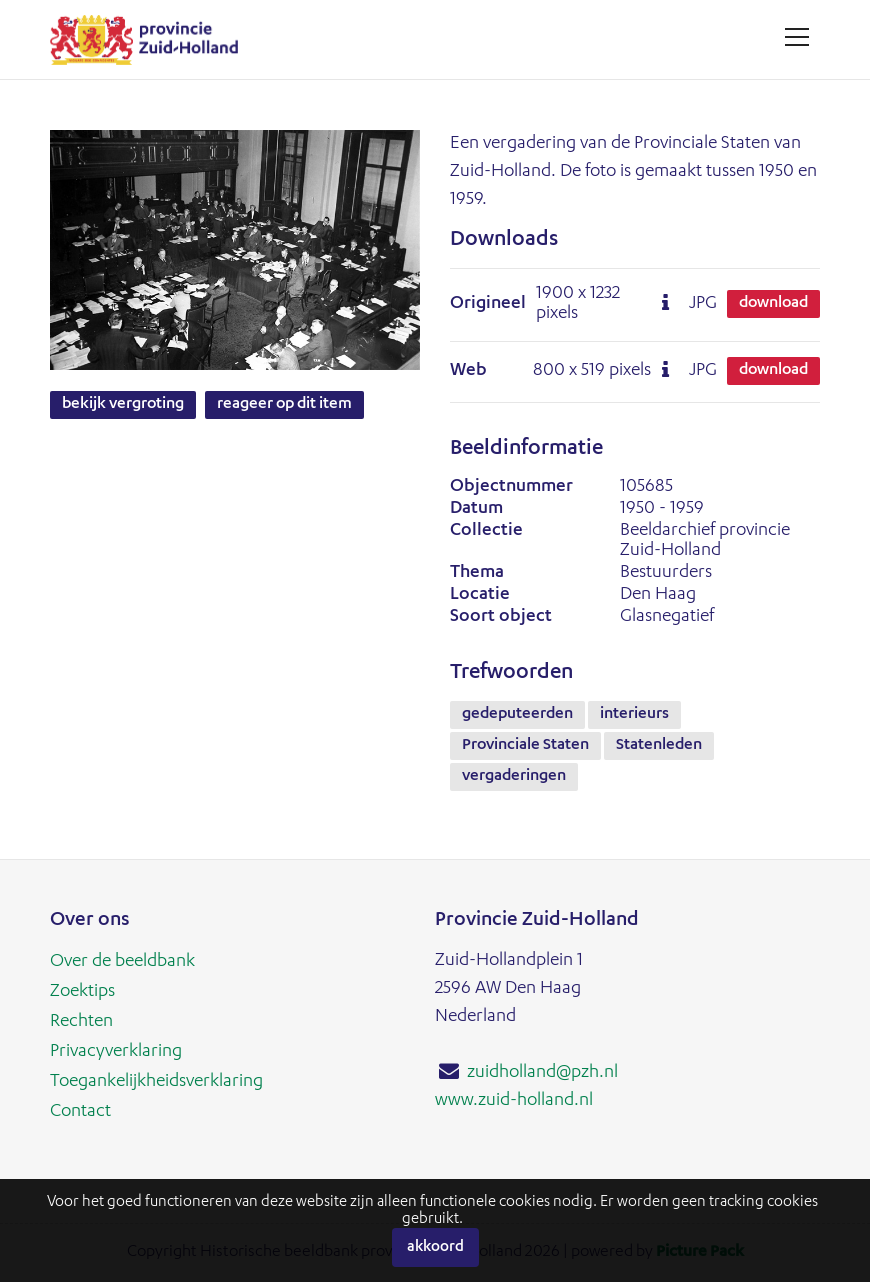  What do you see at coordinates (284, 405) in the screenshot?
I see `Reageer op dit item` at bounding box center [284, 405].